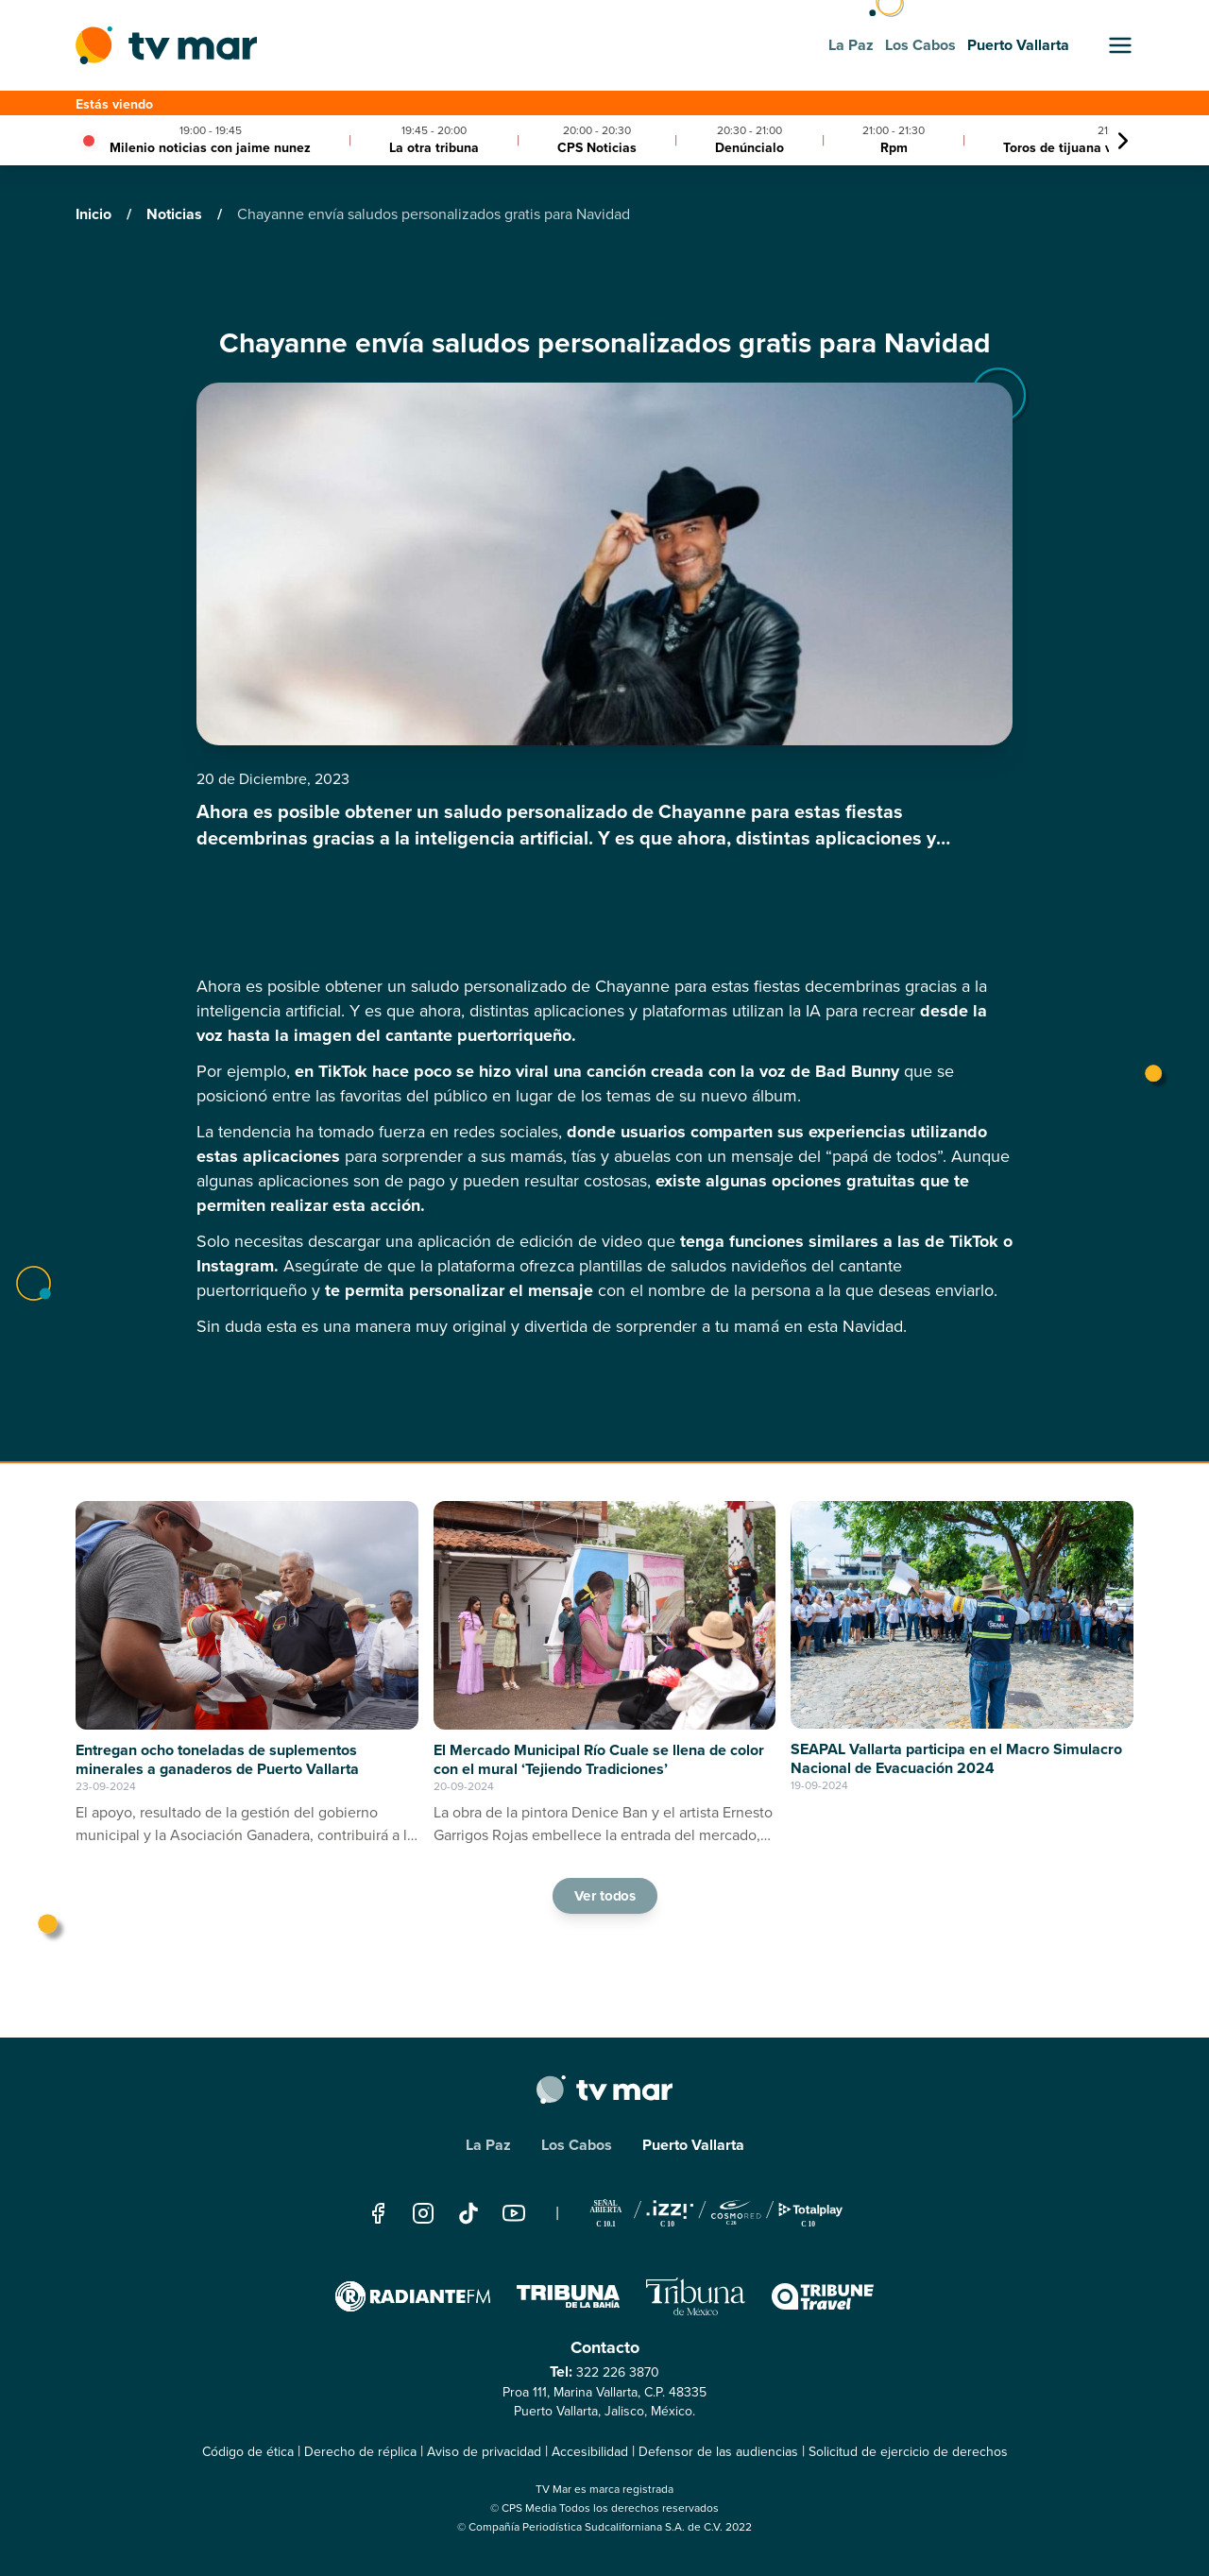 The height and width of the screenshot is (2576, 1209). Describe the element at coordinates (590, 2452) in the screenshot. I see `Accesibilidad` at that location.